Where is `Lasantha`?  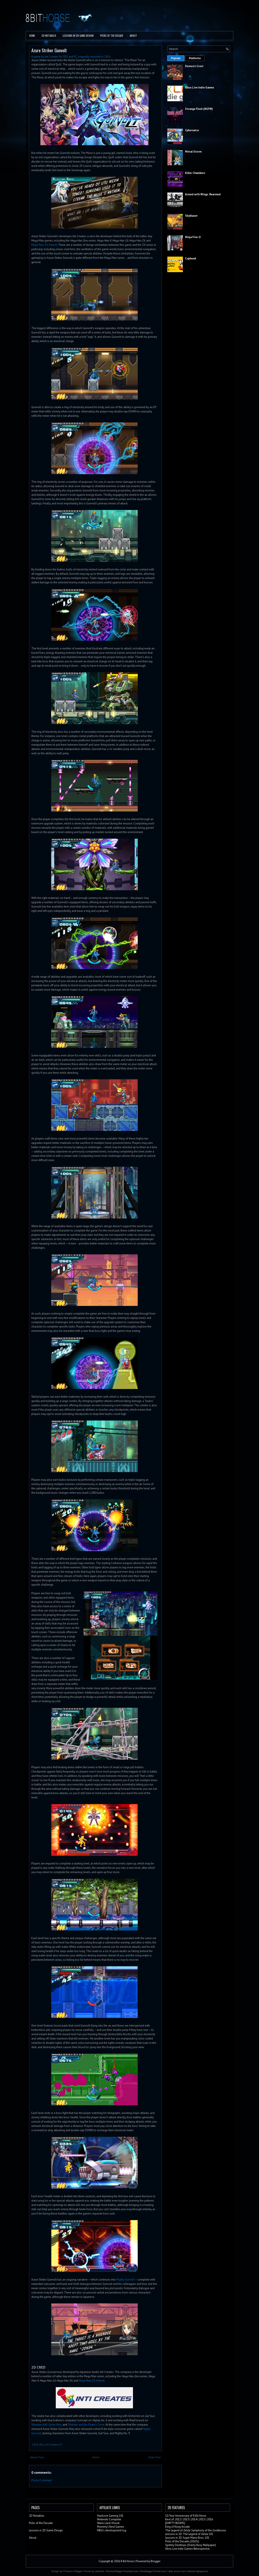 Lasantha is located at coordinates (99, 2571).